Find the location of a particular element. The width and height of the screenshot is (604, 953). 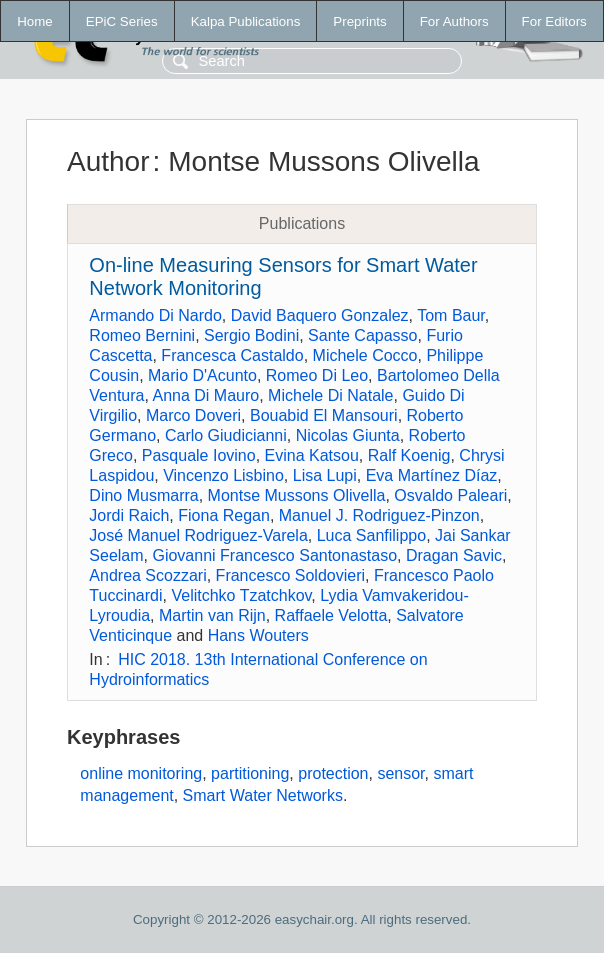

Fiona Regan is located at coordinates (224, 515).